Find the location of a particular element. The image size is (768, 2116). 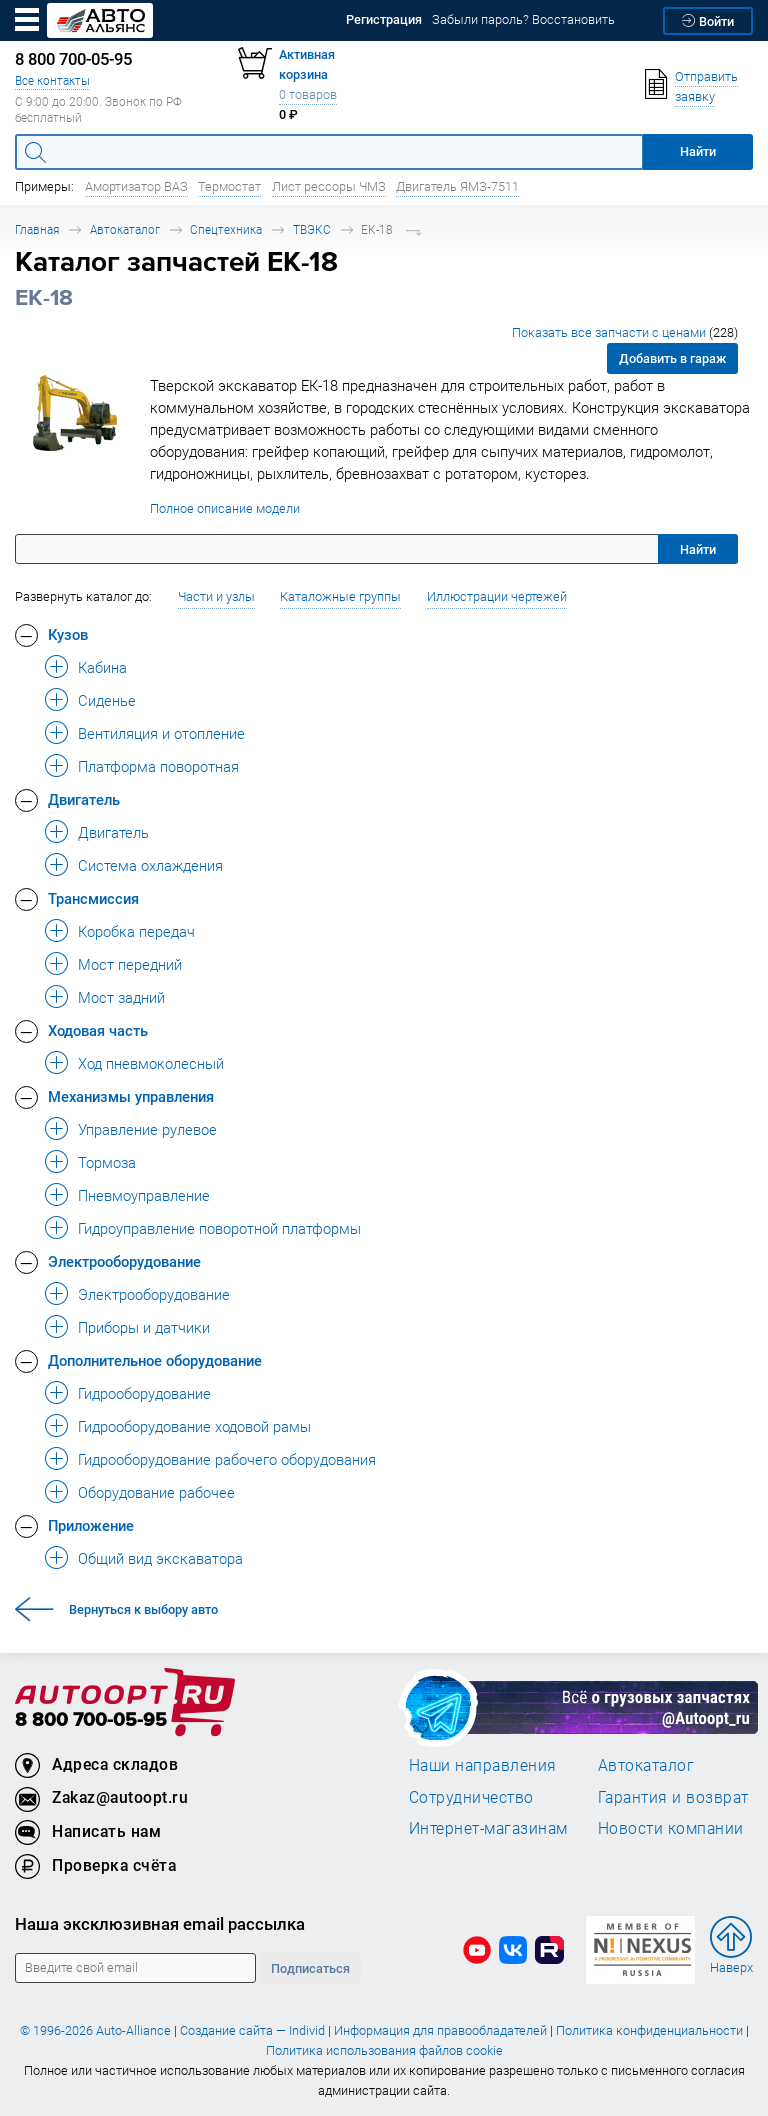

Коробка передач [button] is located at coordinates (136, 931).